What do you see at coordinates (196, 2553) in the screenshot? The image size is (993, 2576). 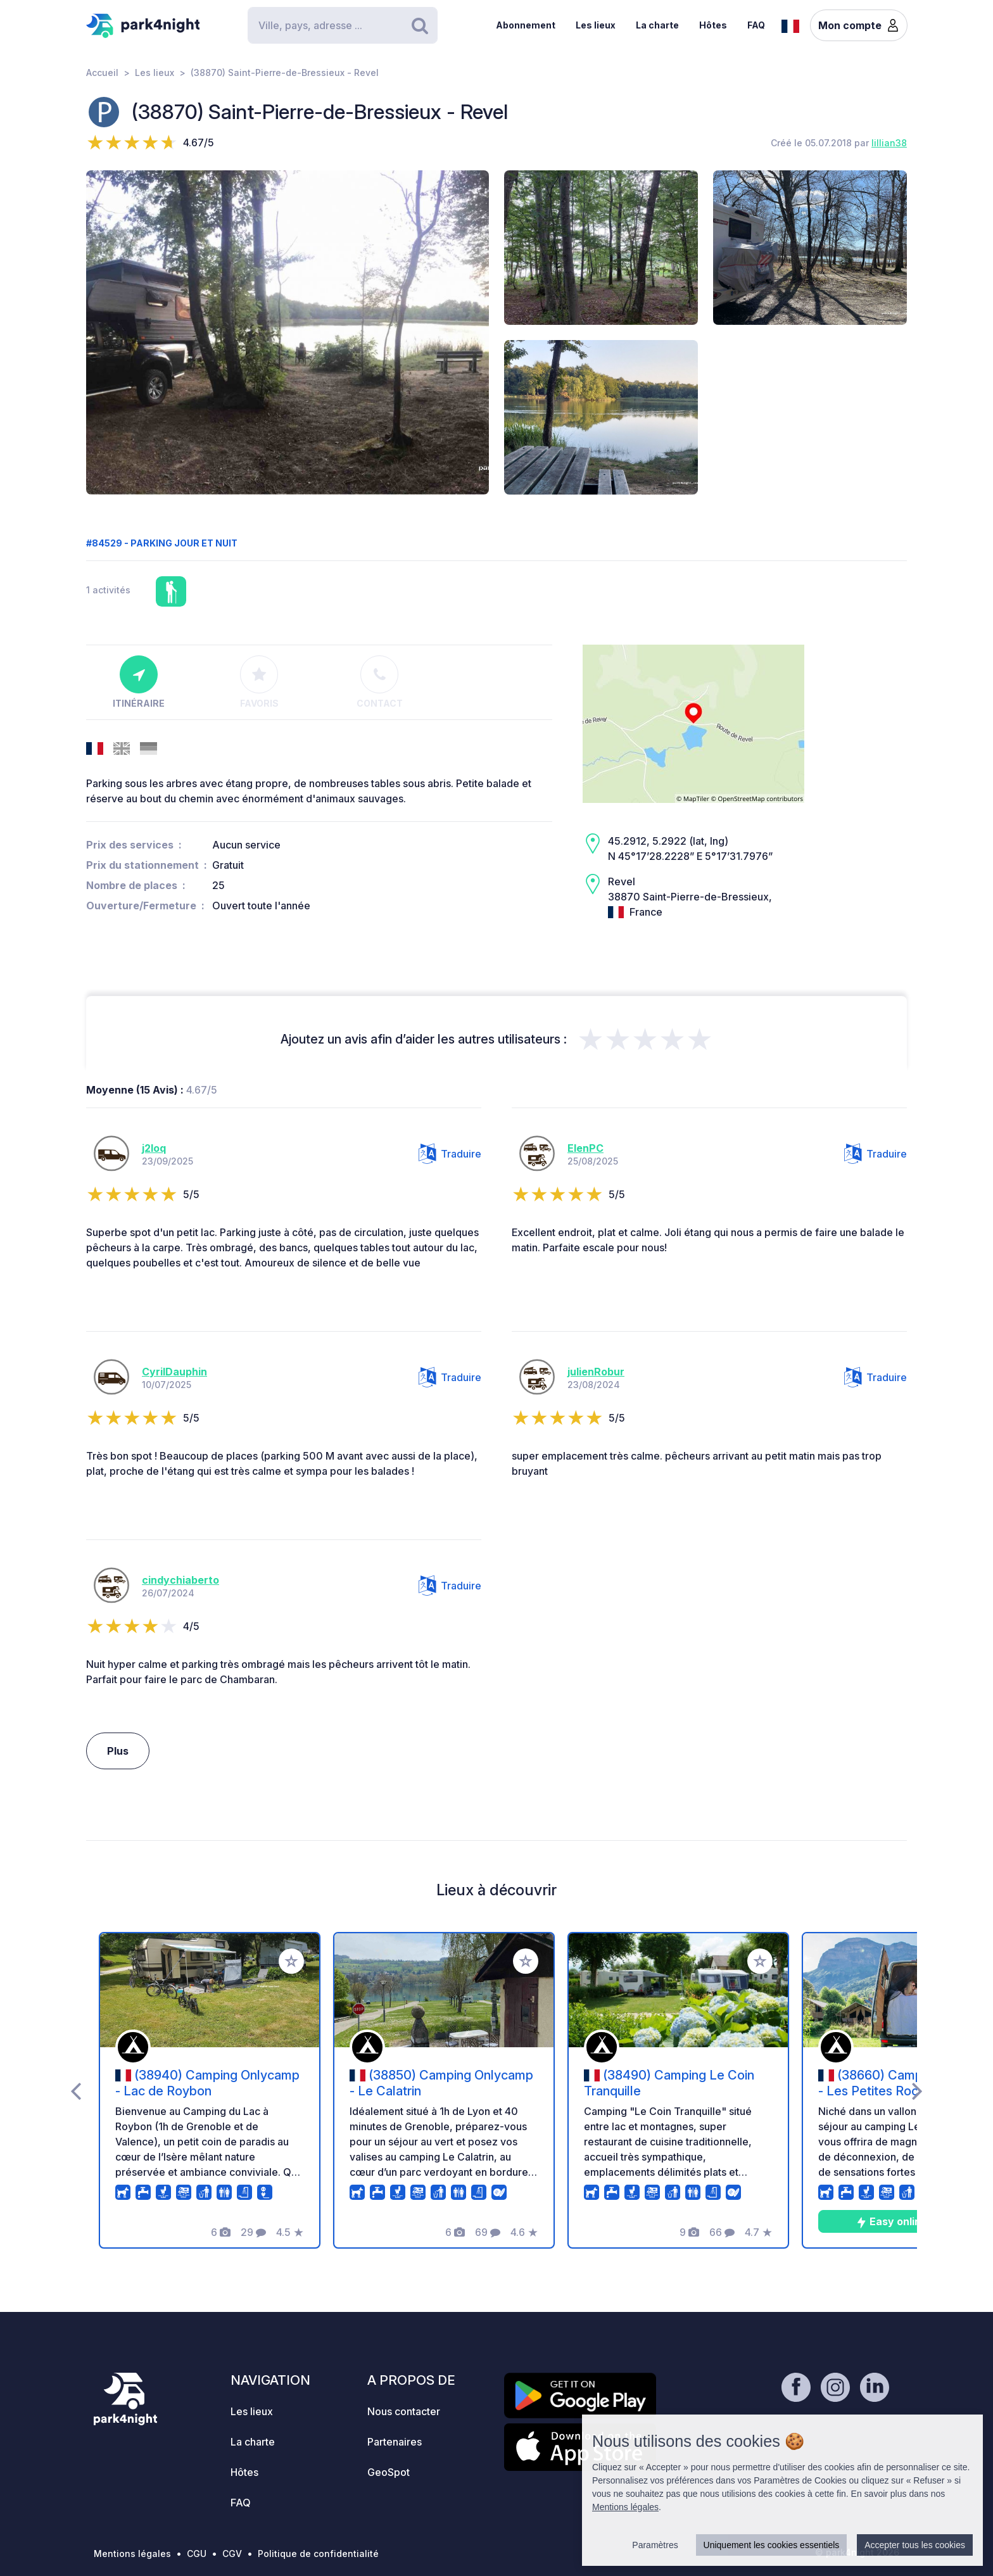 I see `CGU` at bounding box center [196, 2553].